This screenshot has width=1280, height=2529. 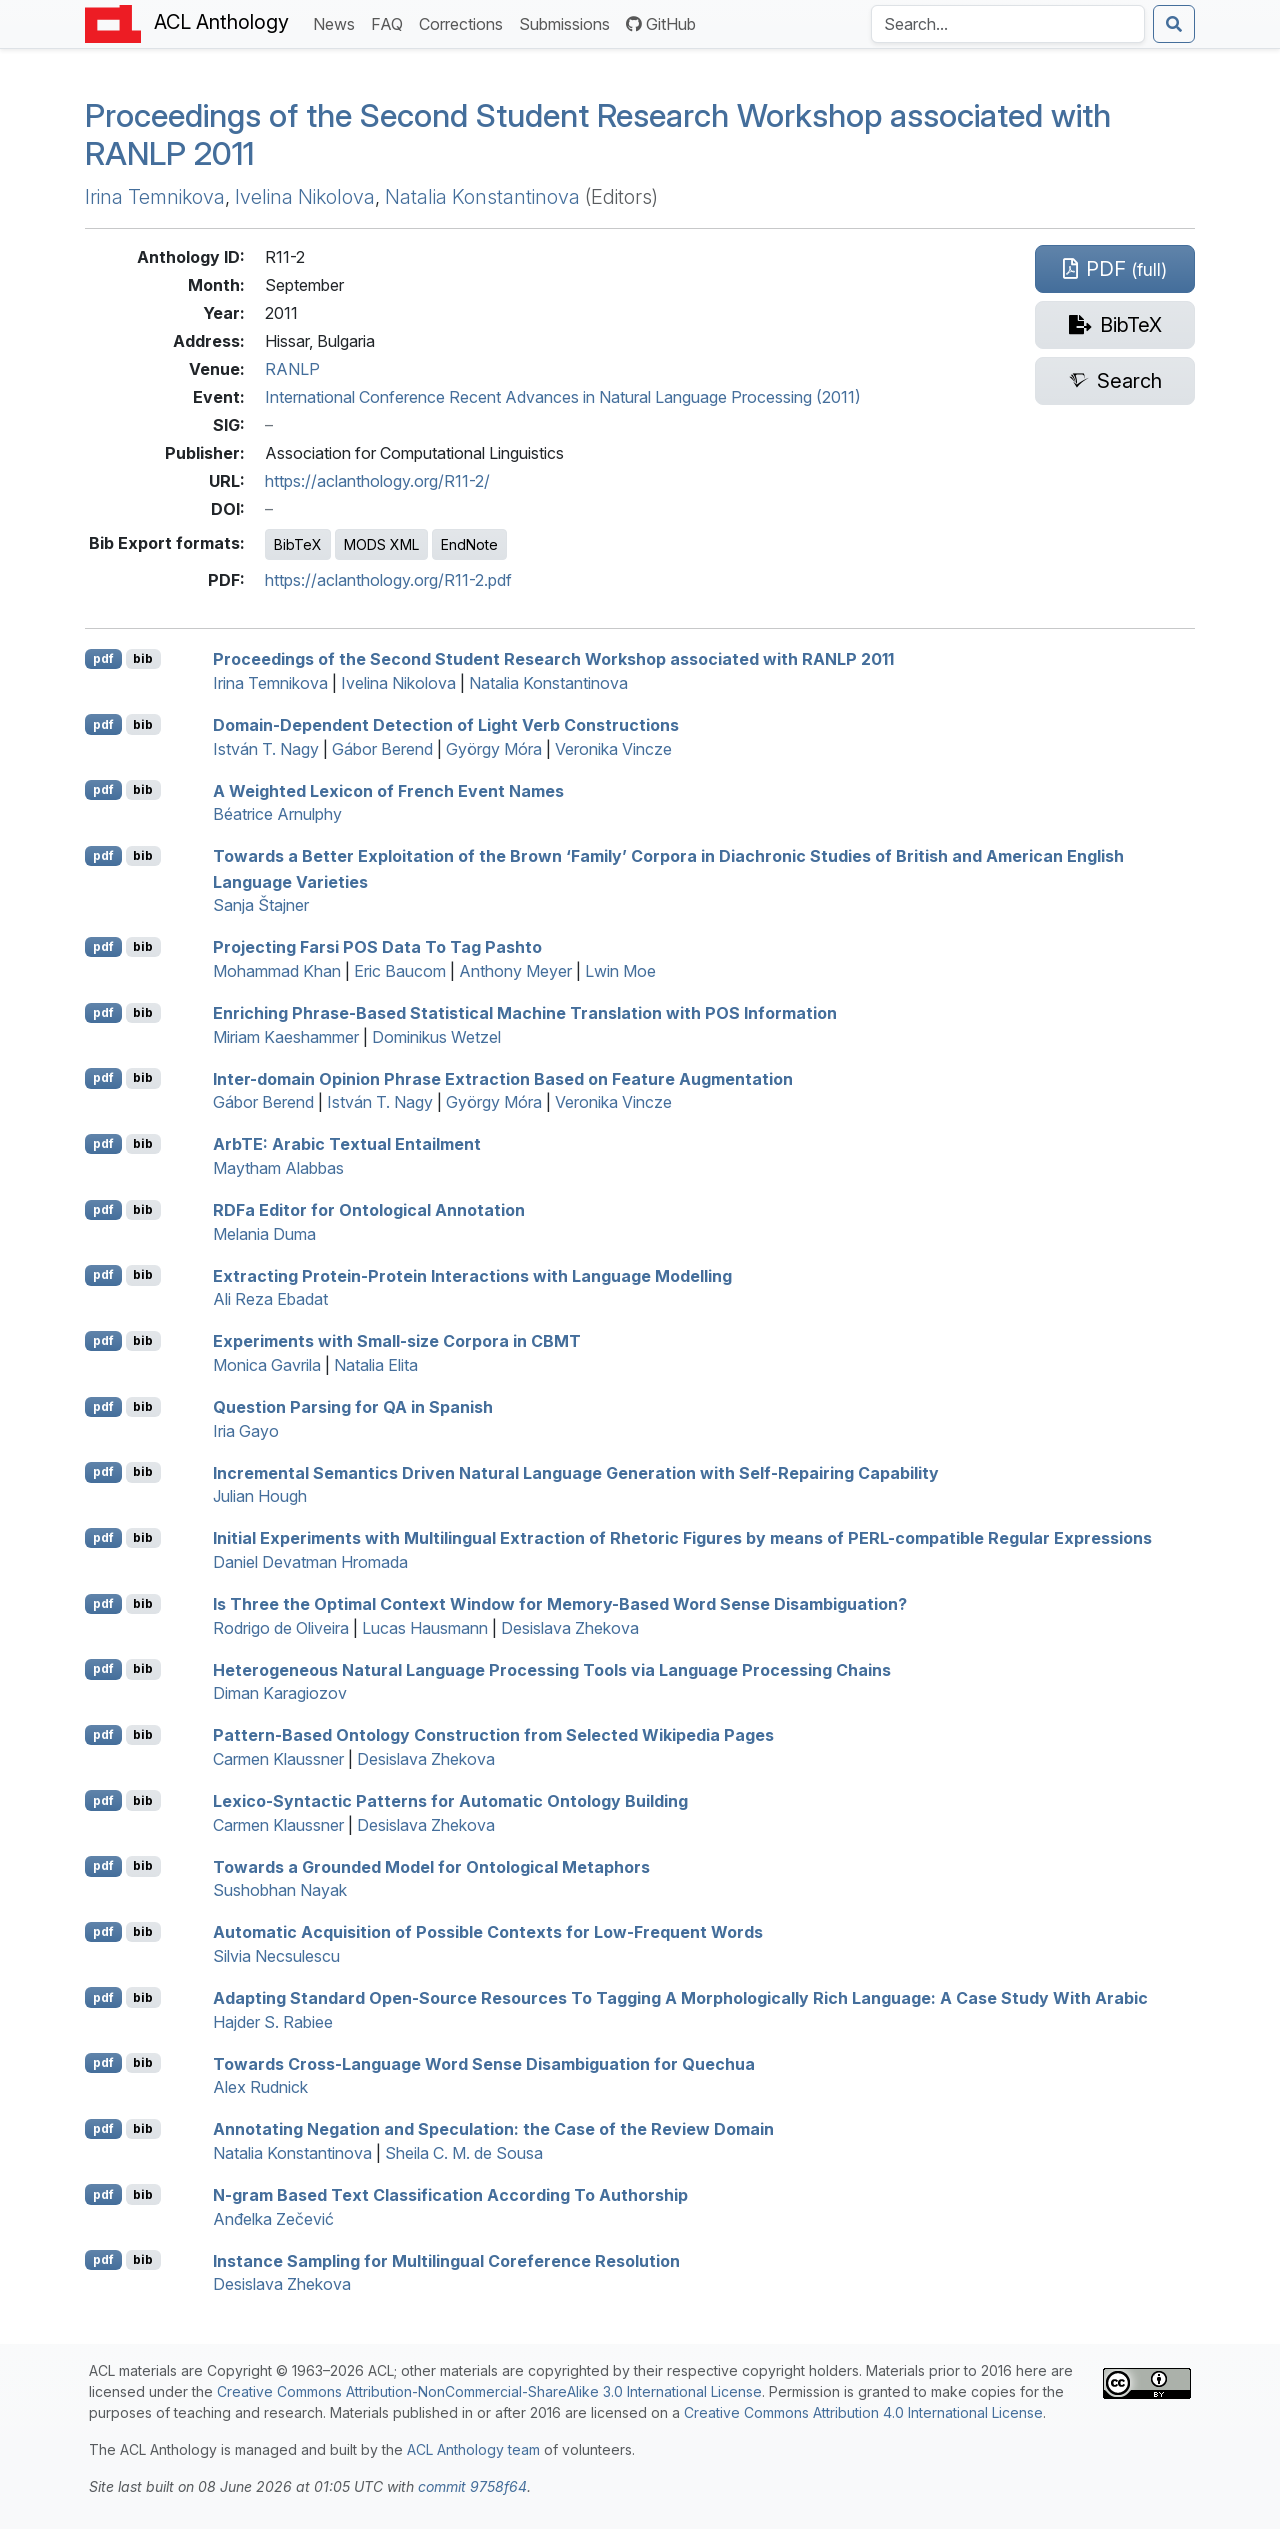 I want to click on Natalia Elita, so click(x=376, y=1365).